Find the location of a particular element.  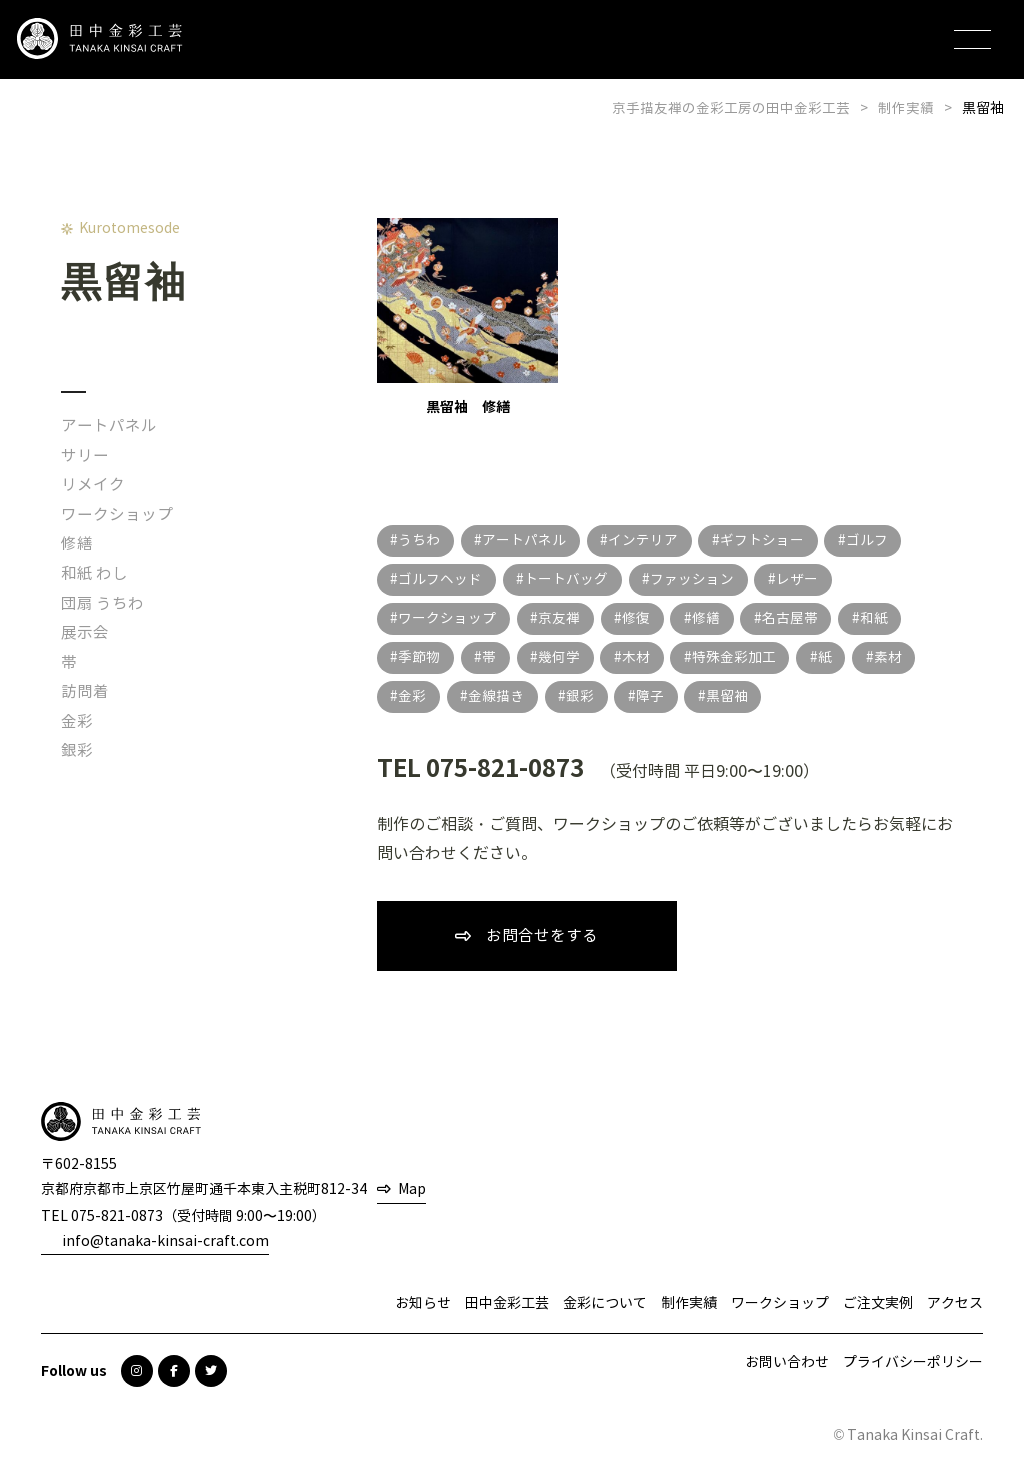

リメイク is located at coordinates (93, 484).